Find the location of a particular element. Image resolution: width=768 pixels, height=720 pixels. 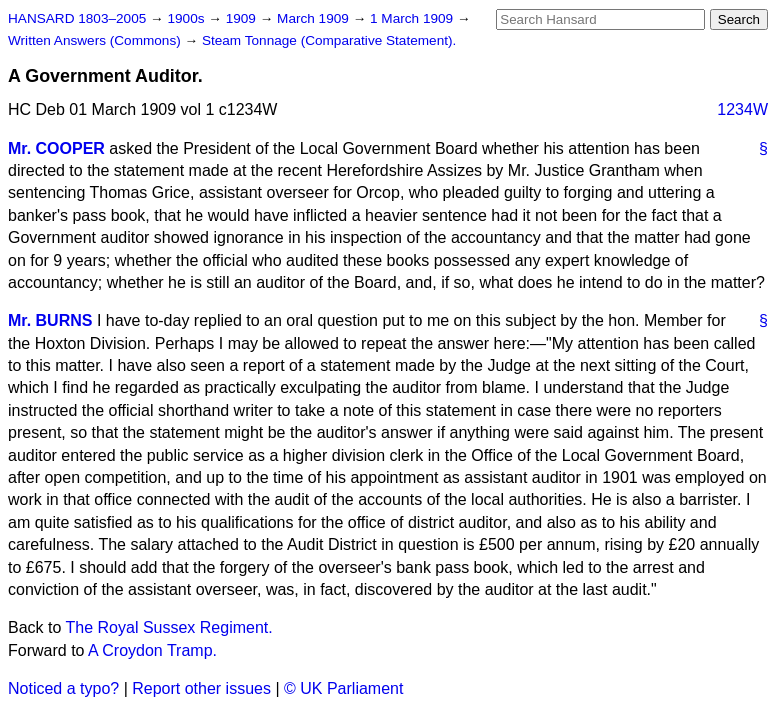

Noticed a typo? is located at coordinates (63, 688).